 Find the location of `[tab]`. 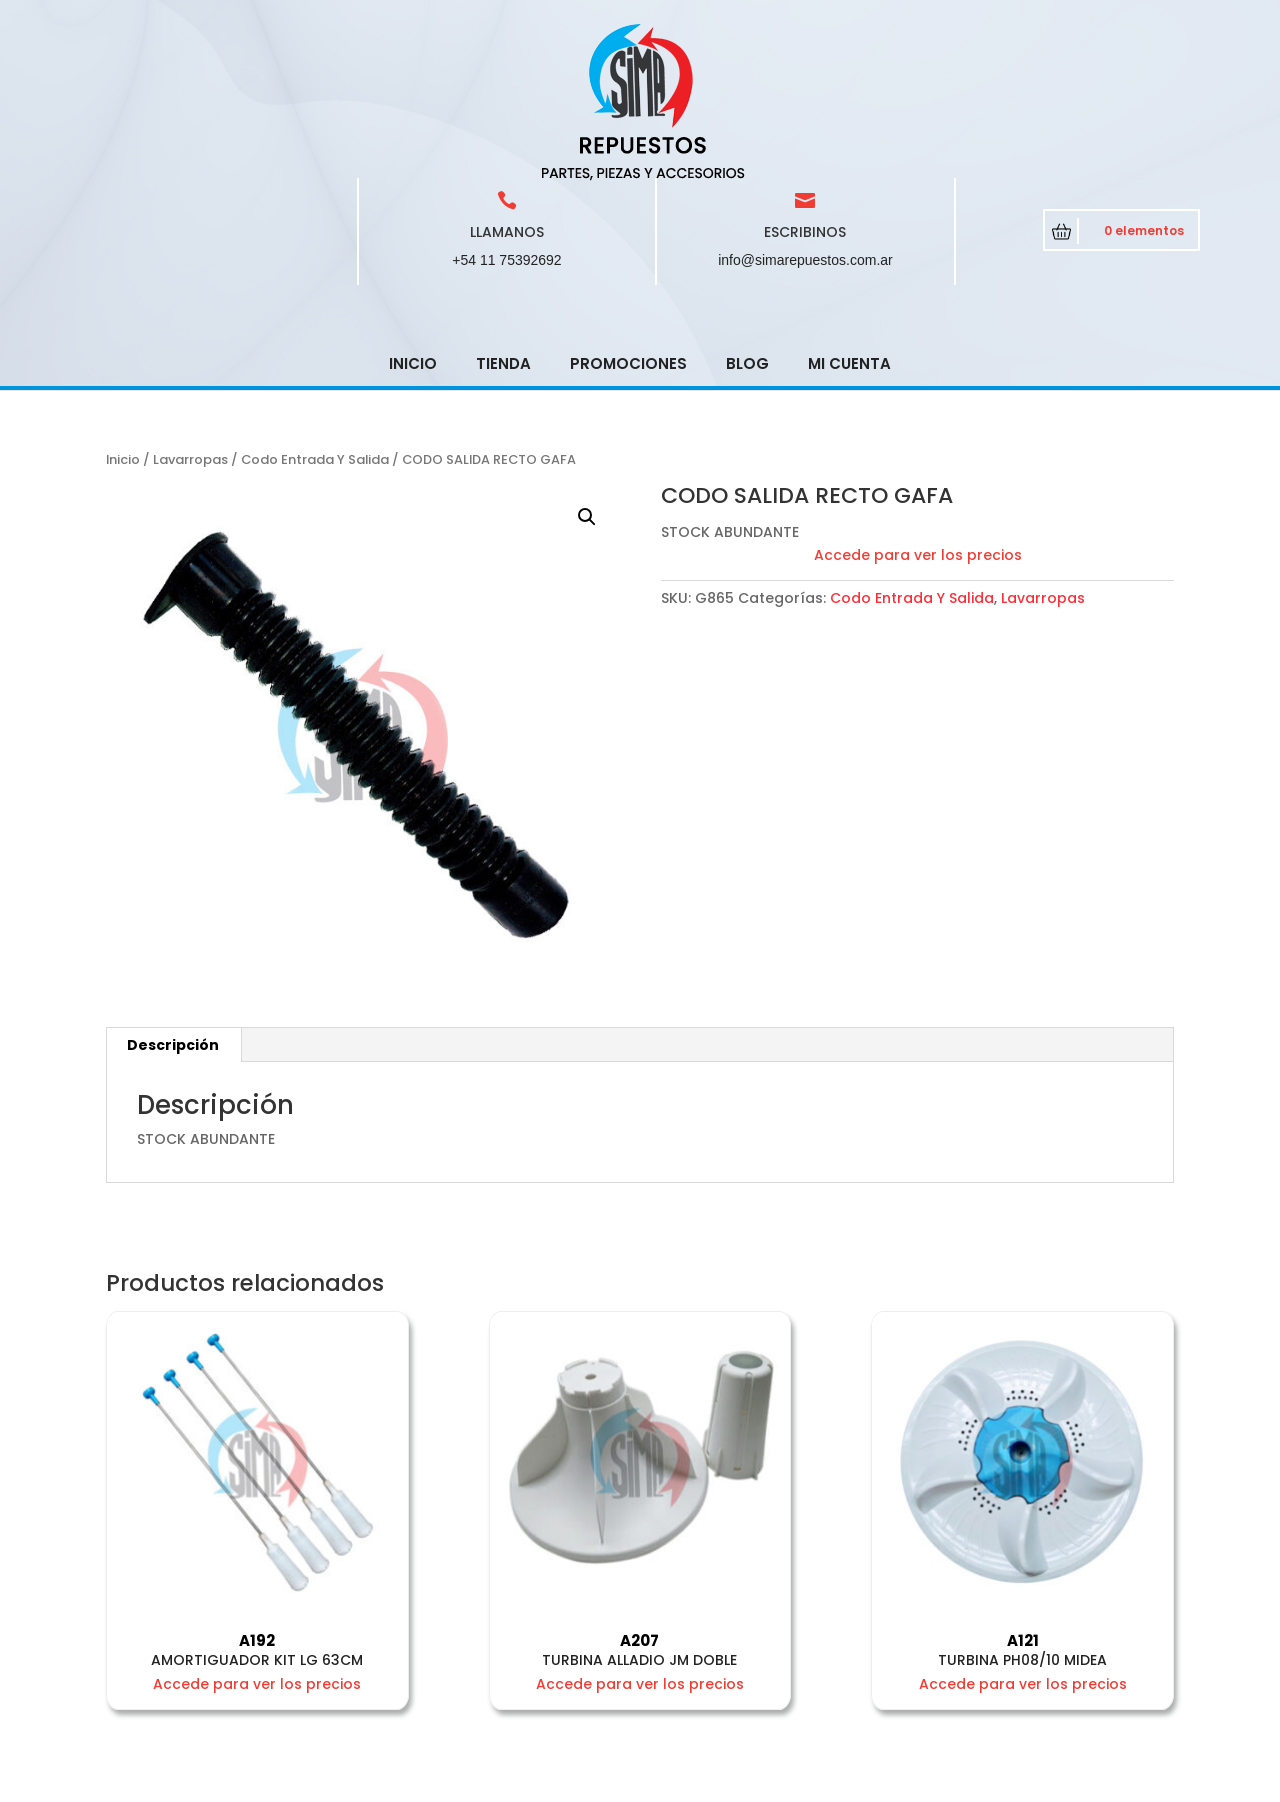

[tab] is located at coordinates (173, 902).